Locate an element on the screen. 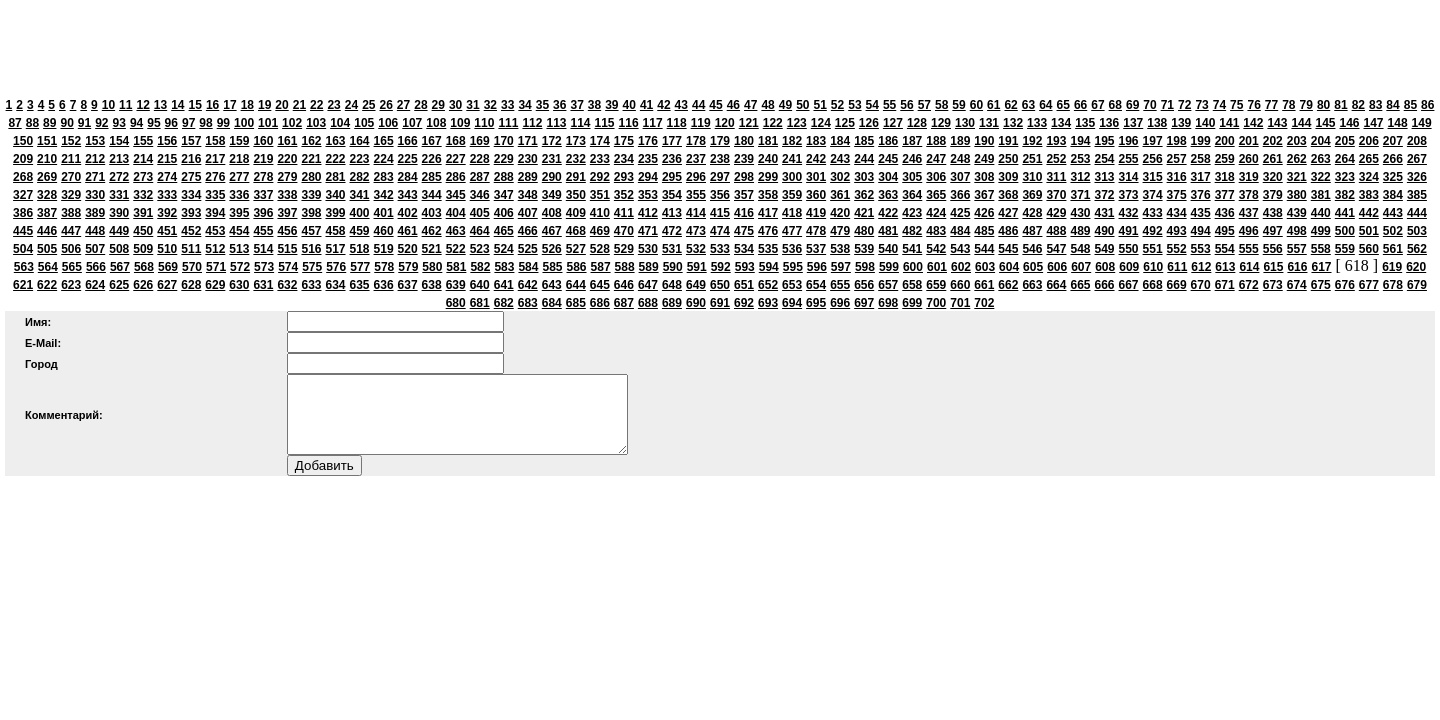 Image resolution: width=1440 pixels, height=720 pixels. 326 is located at coordinates (1417, 177).